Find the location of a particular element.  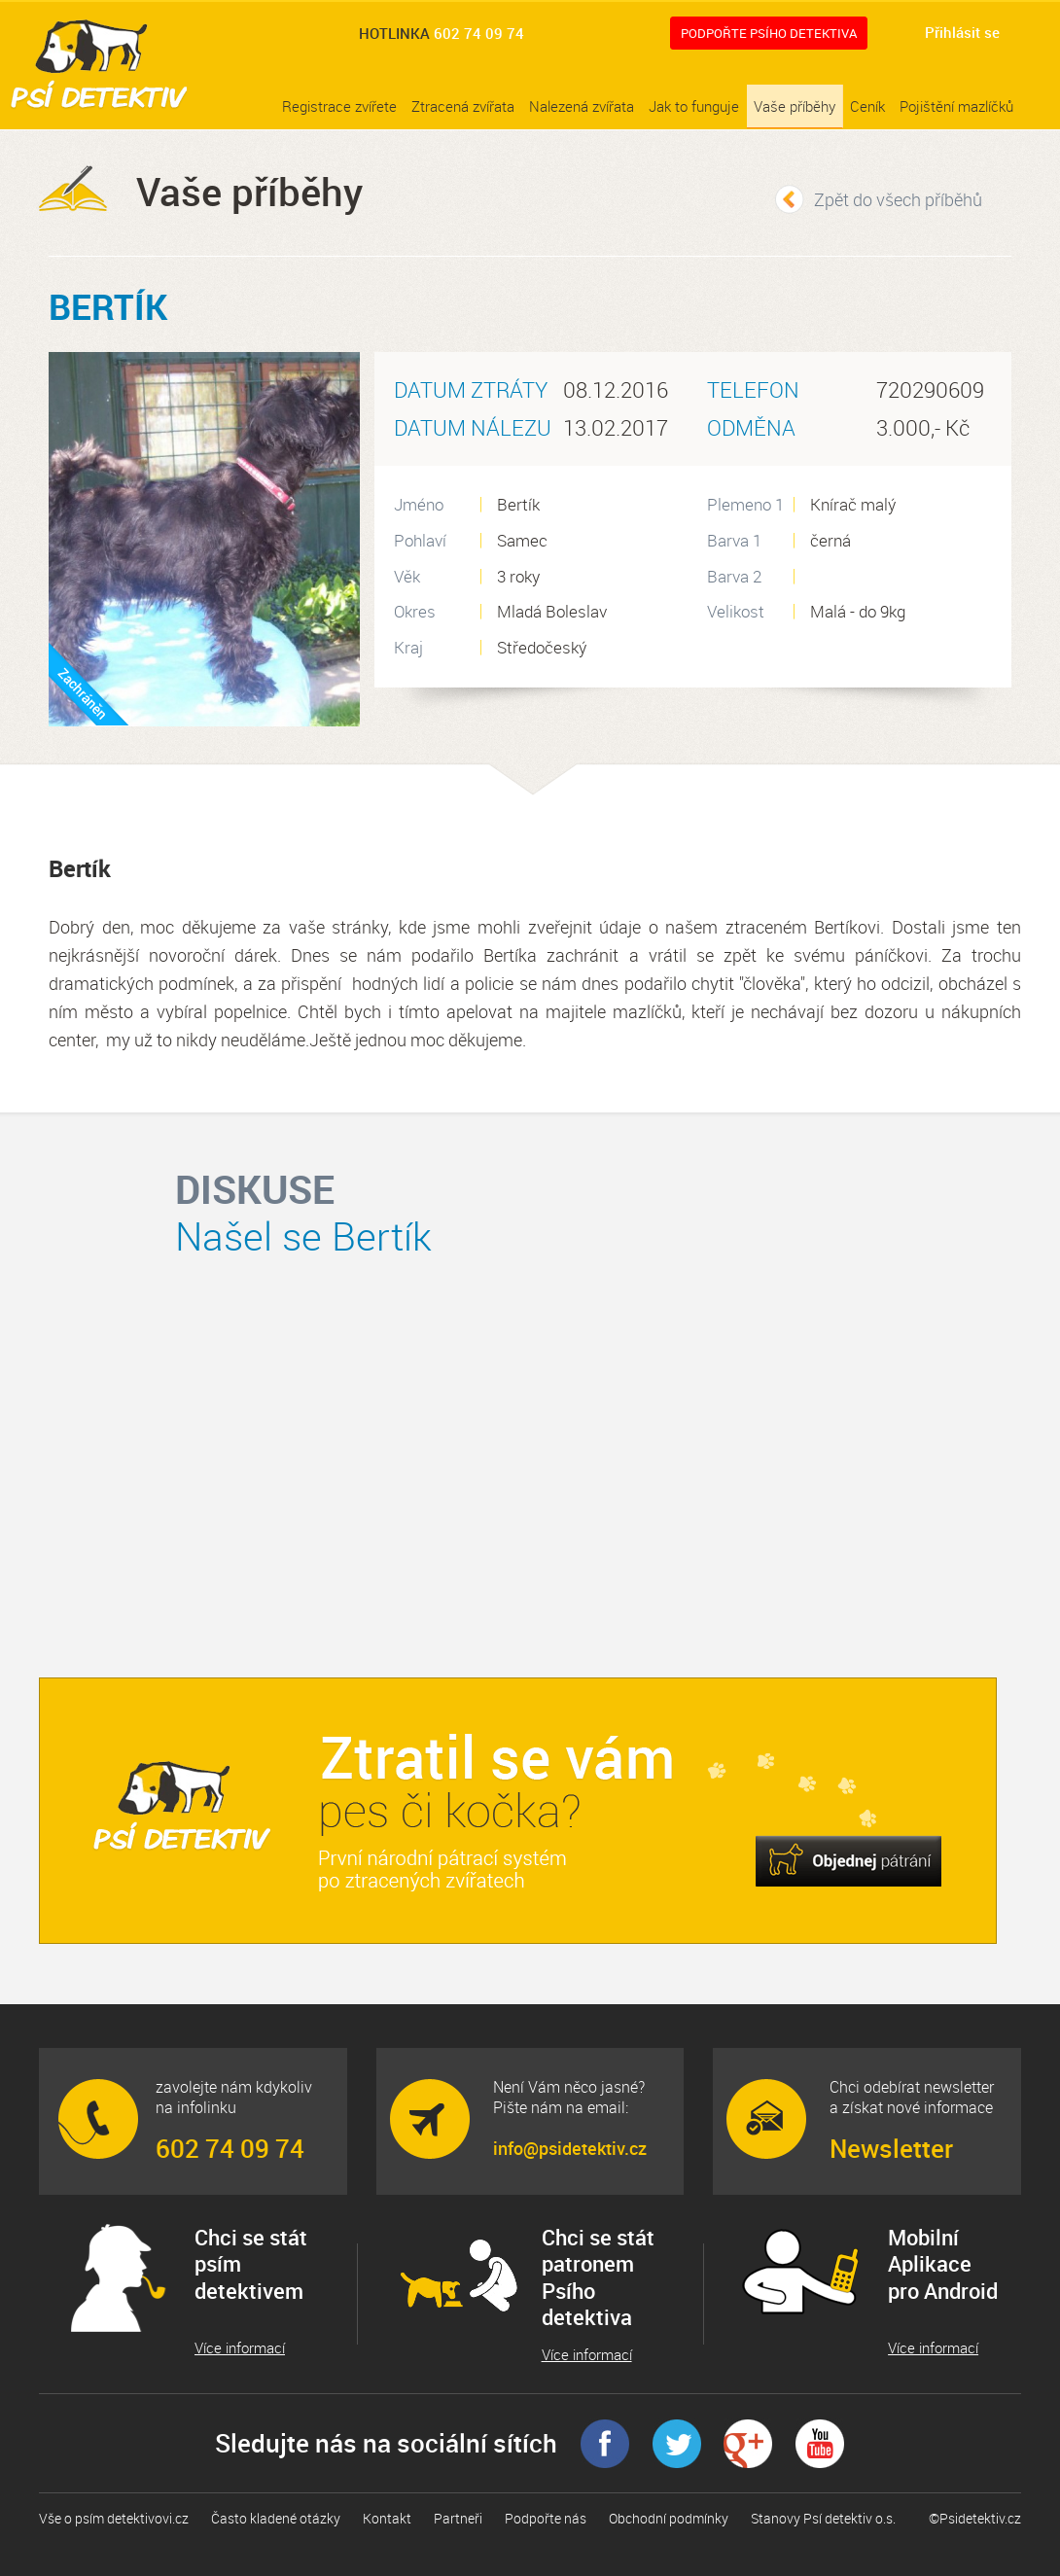

Ztracená zvířata is located at coordinates (462, 106).